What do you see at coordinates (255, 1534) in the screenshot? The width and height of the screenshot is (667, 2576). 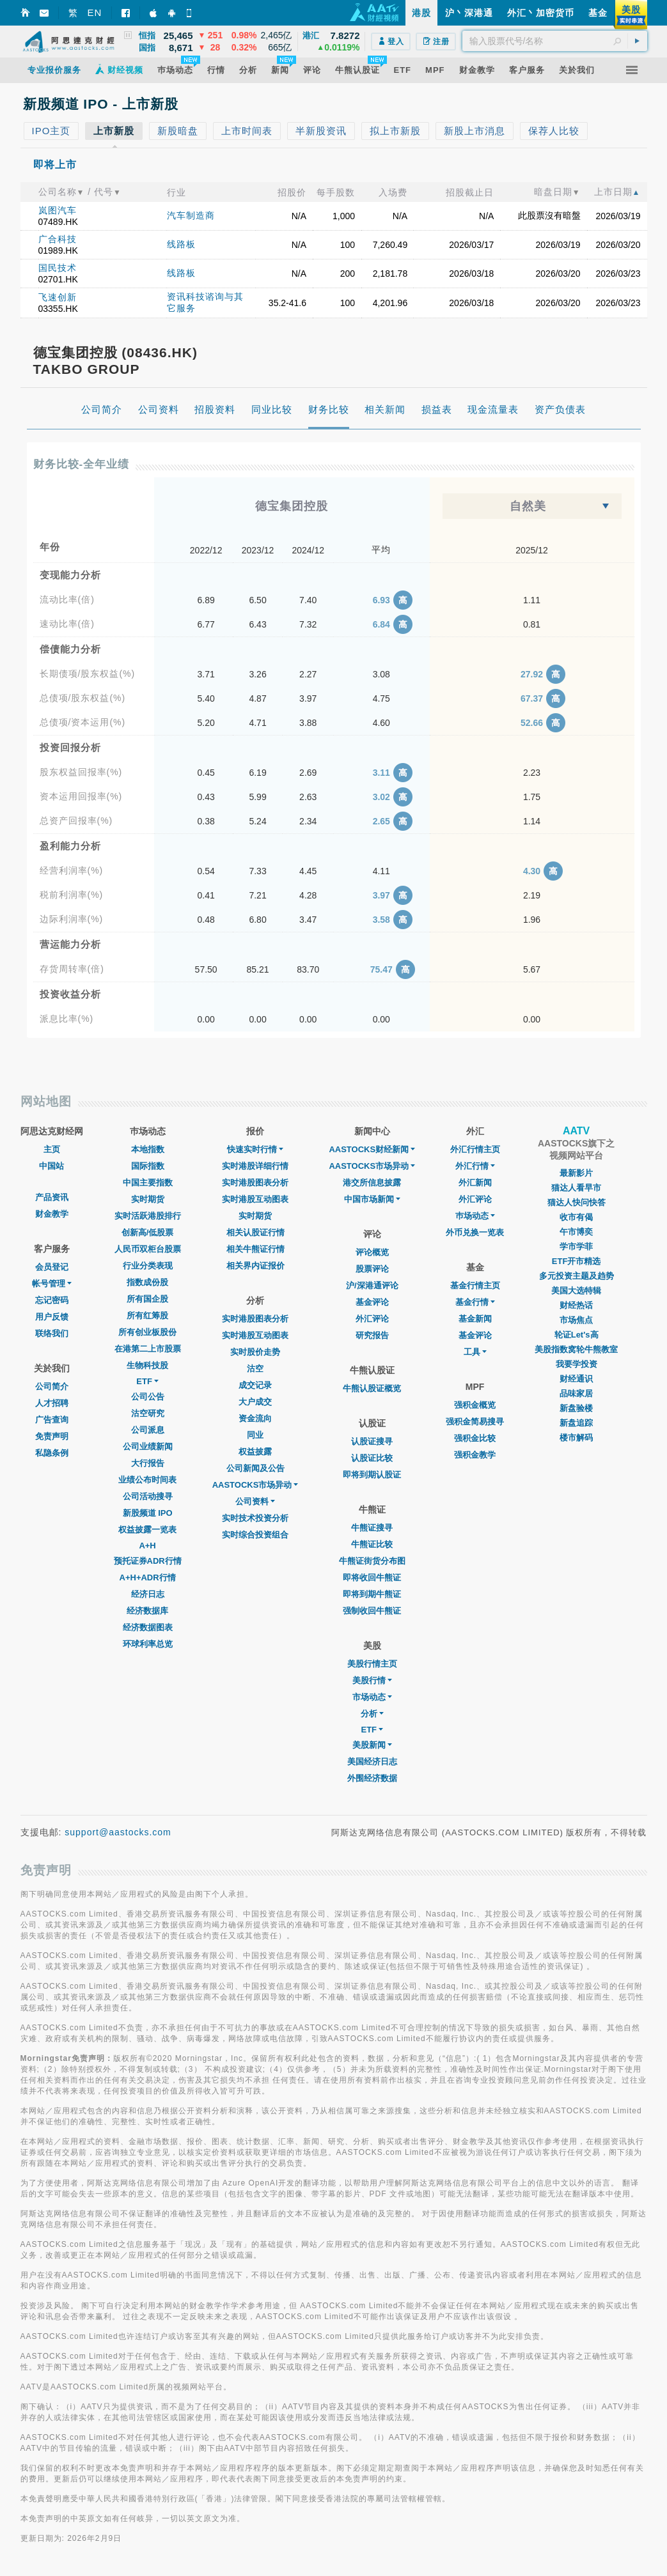 I see `实时综合投资组合` at bounding box center [255, 1534].